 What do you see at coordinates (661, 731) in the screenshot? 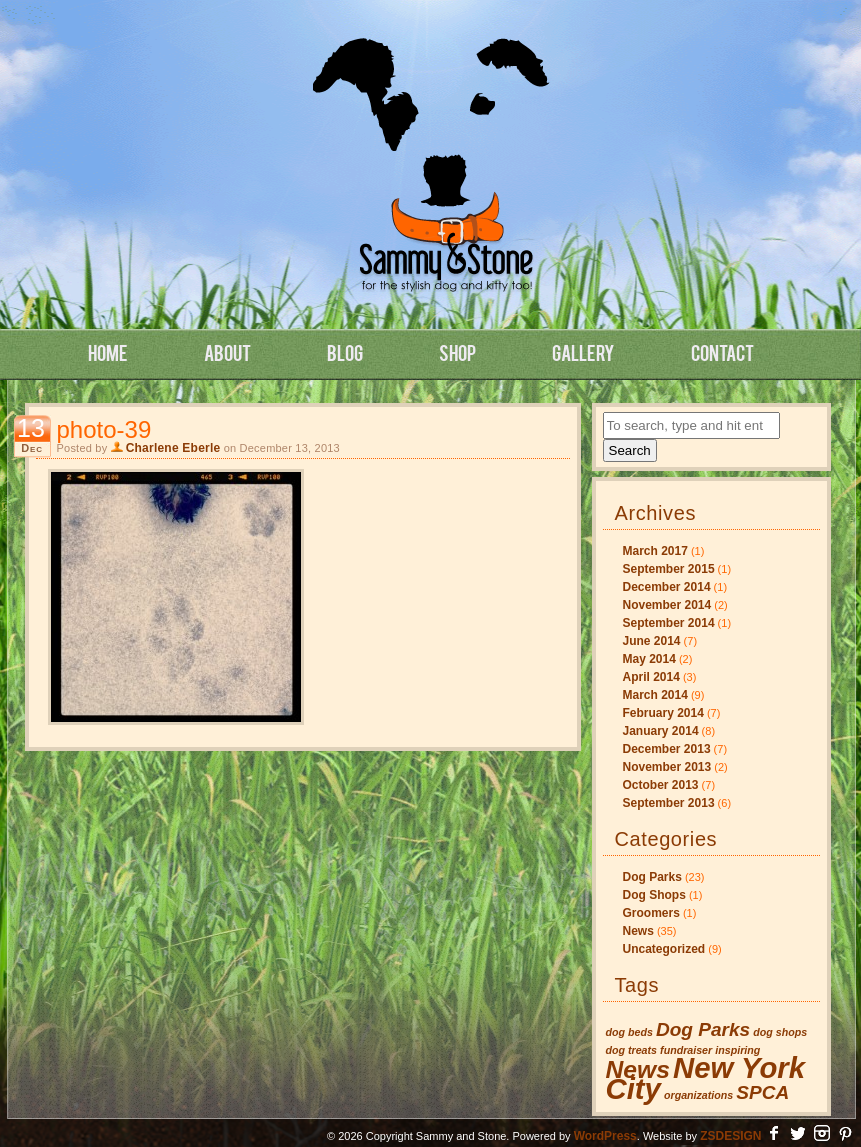
I see `January 2014` at bounding box center [661, 731].